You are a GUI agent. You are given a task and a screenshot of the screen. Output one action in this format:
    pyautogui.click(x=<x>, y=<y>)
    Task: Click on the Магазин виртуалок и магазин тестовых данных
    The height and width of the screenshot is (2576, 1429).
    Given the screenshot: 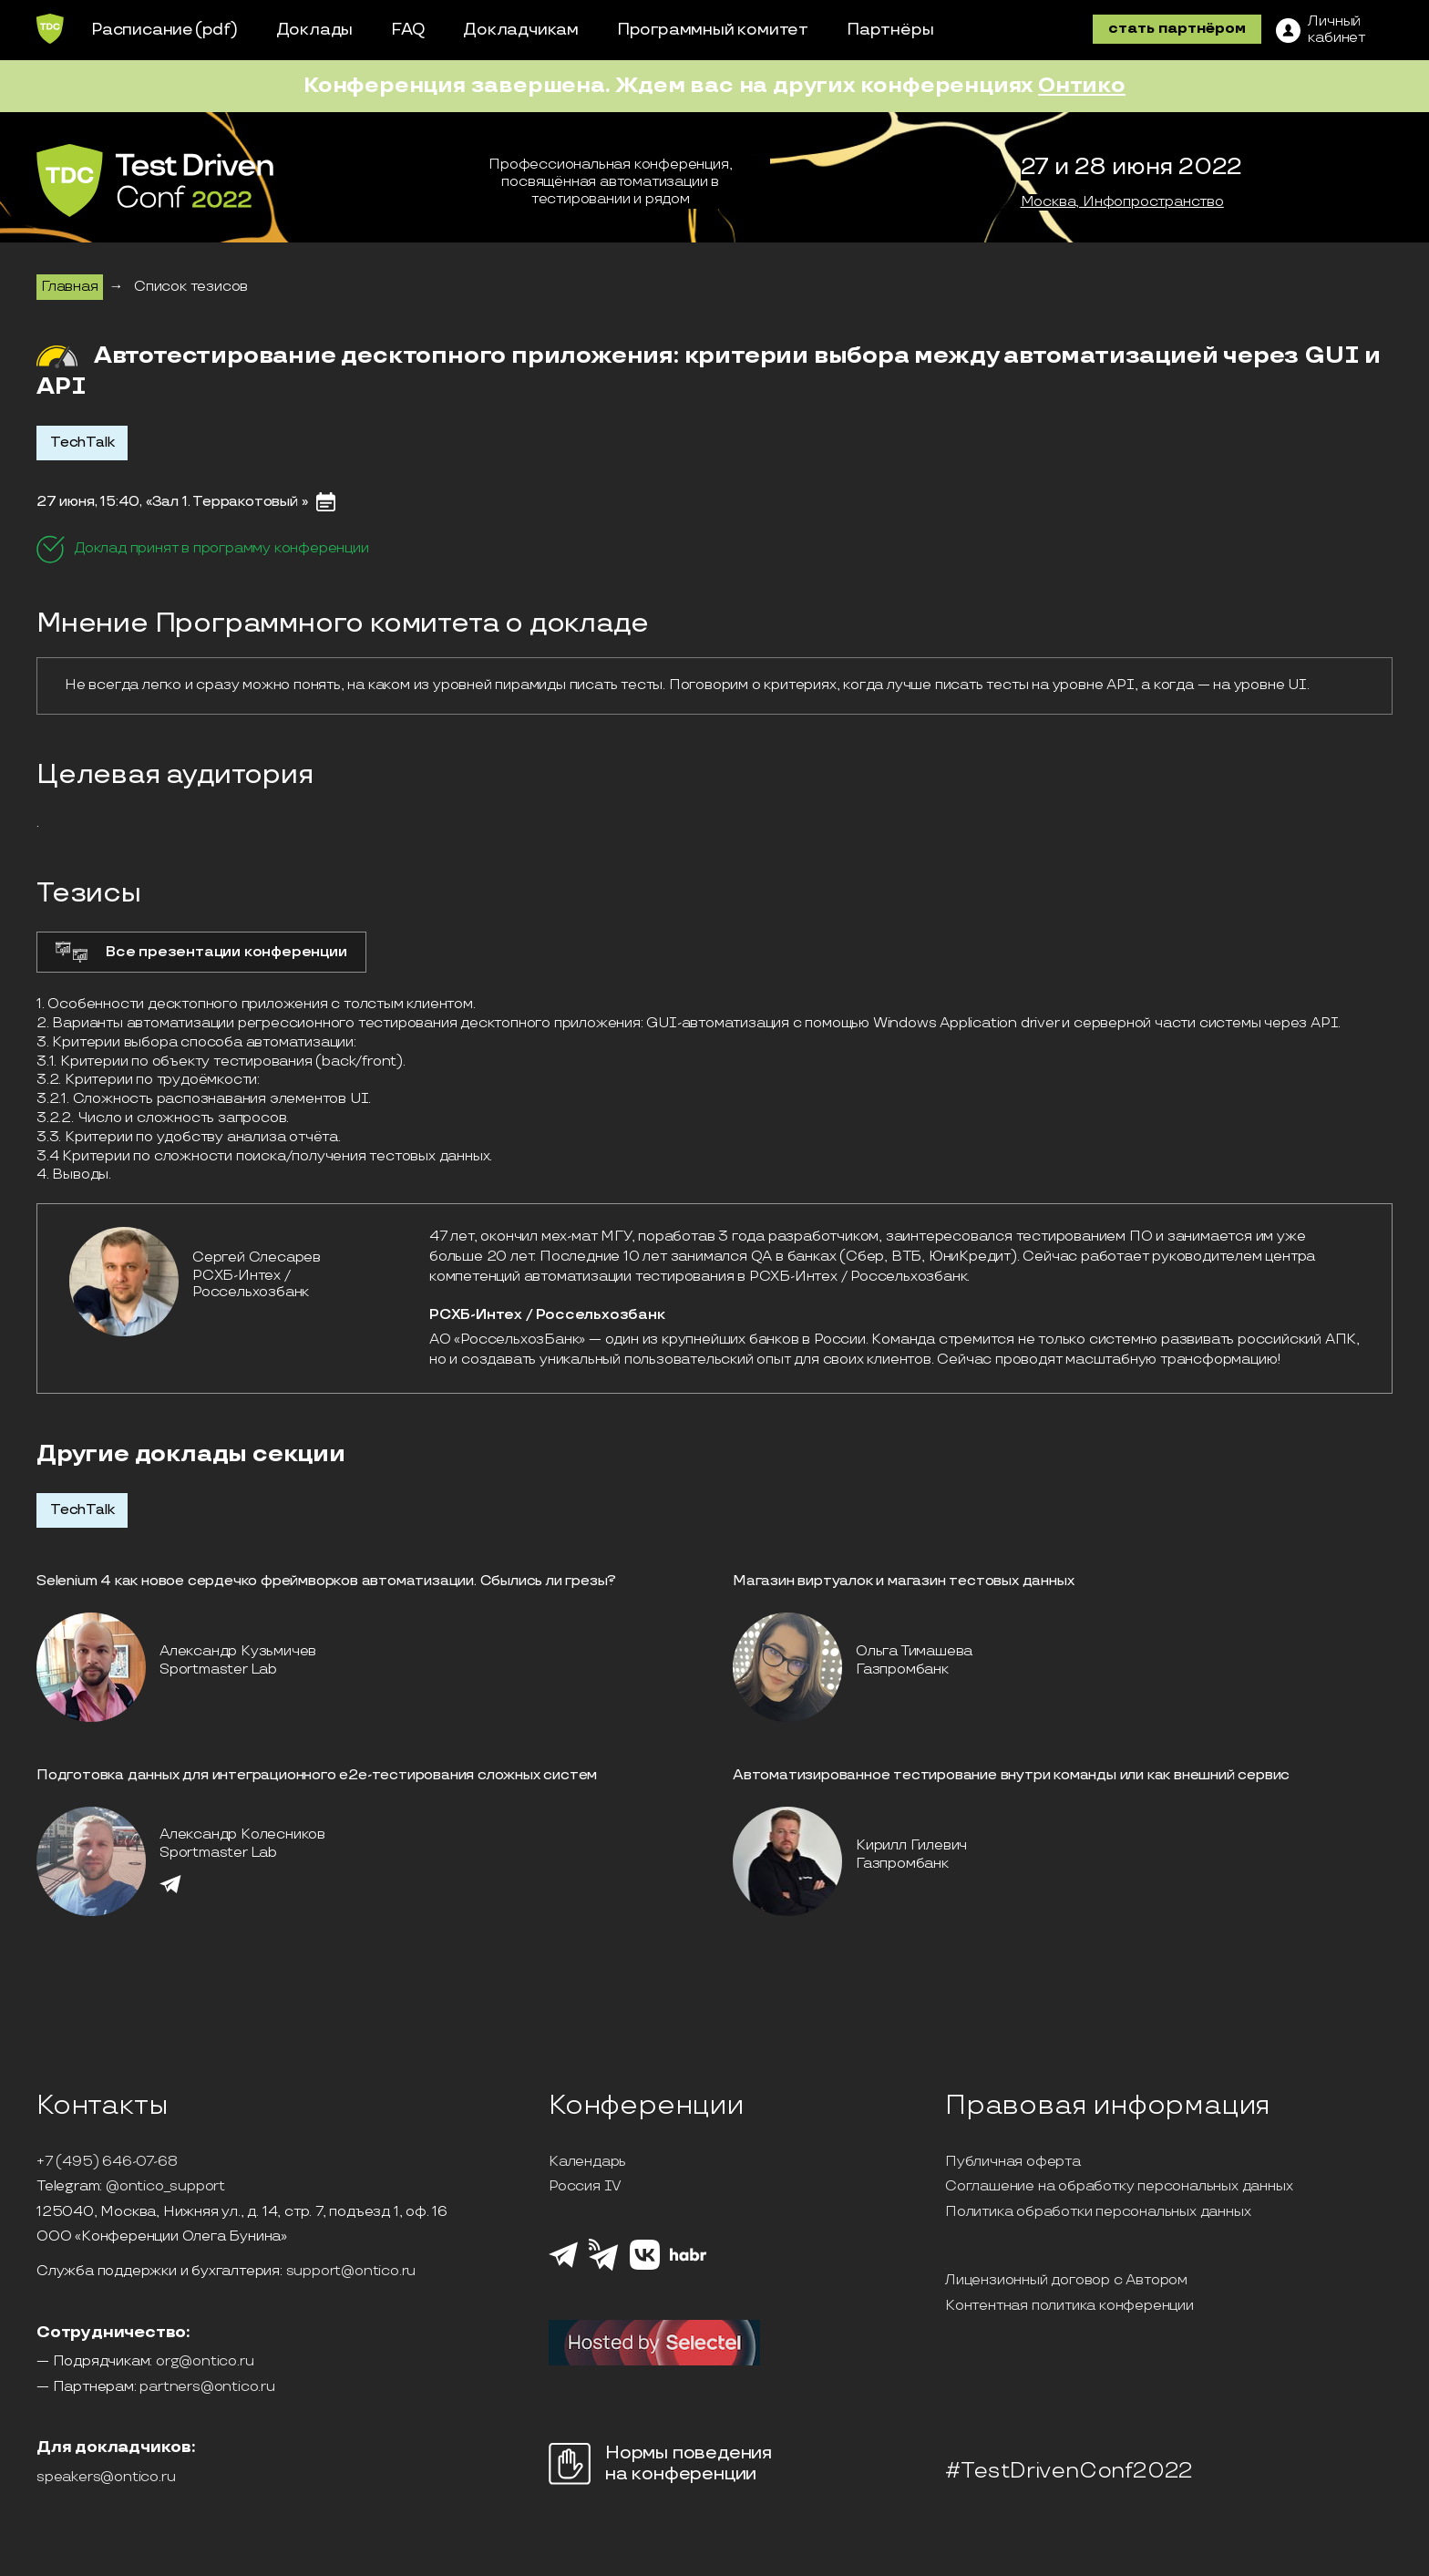 What is the action you would take?
    pyautogui.click(x=903, y=1581)
    